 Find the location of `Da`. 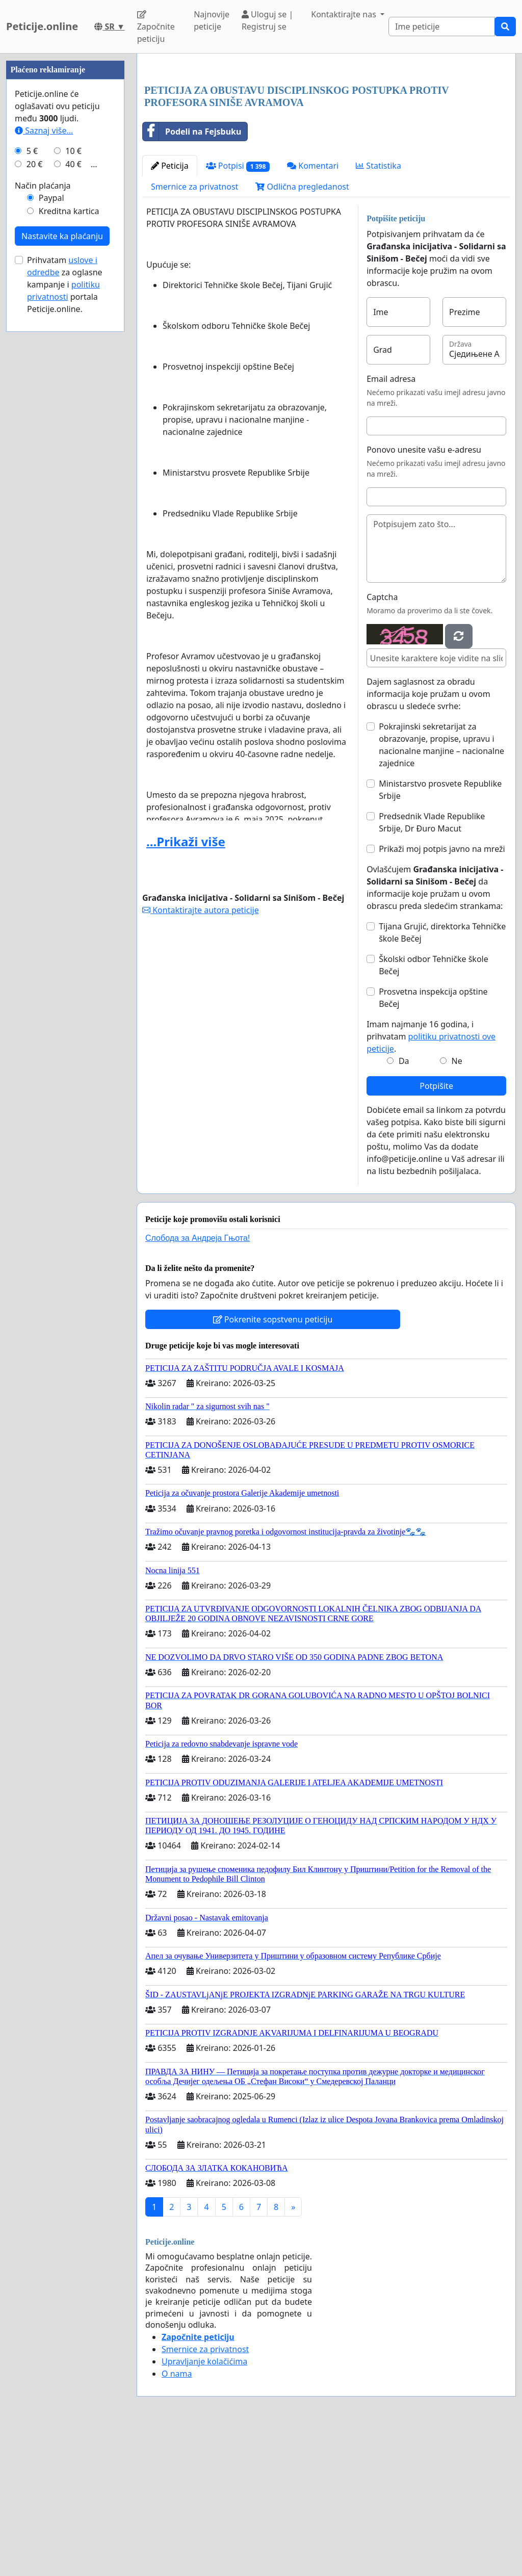

Da is located at coordinates (404, 1203).